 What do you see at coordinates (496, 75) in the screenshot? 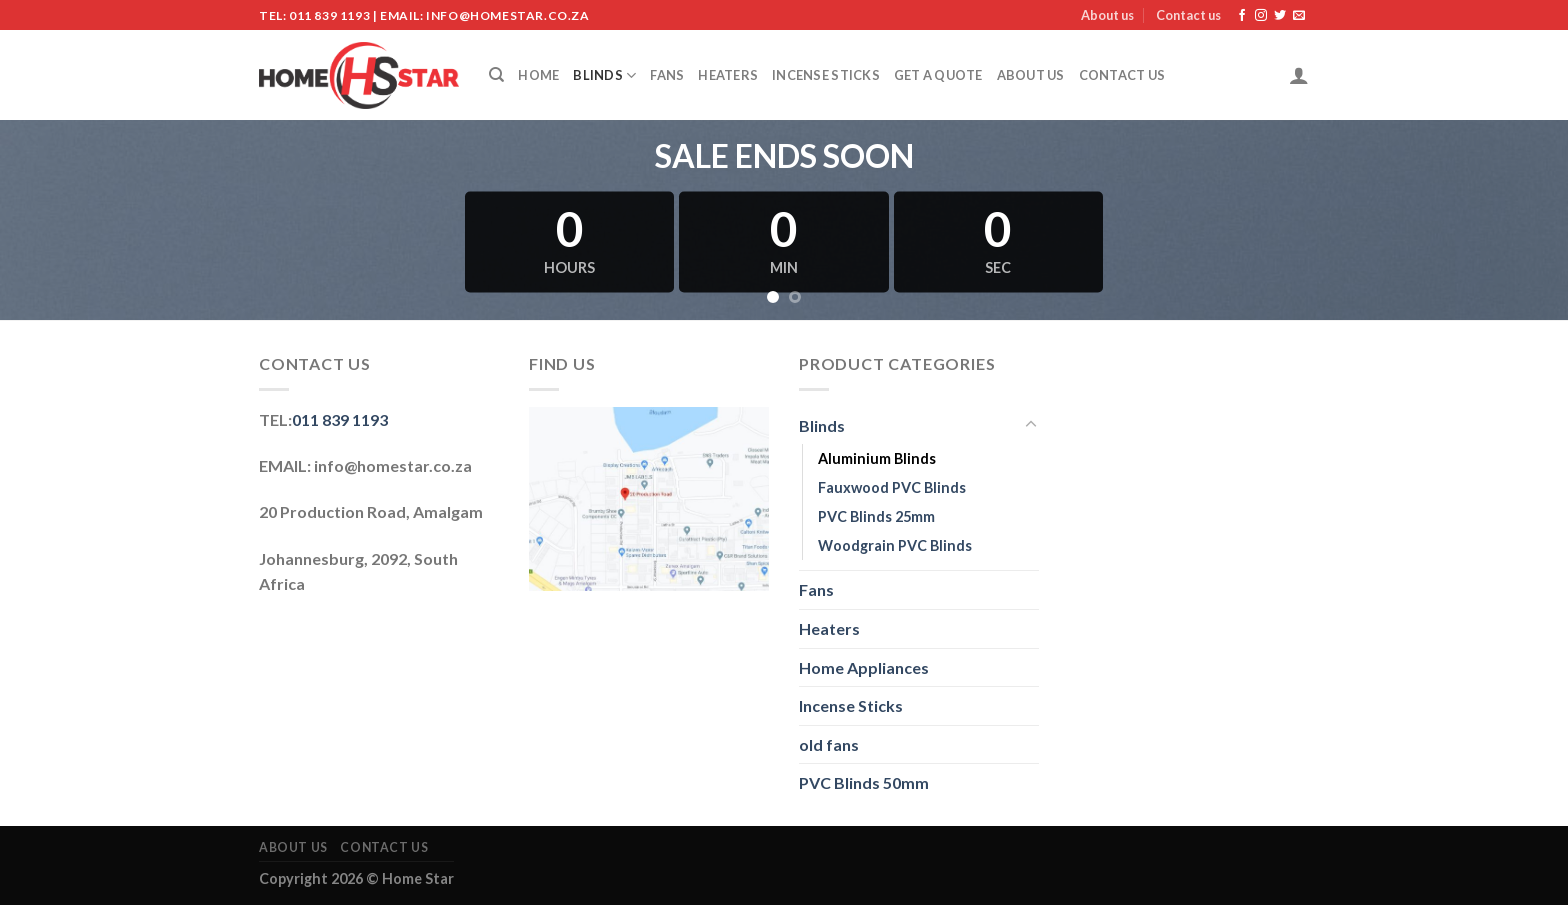
I see `[Search]` at bounding box center [496, 75].